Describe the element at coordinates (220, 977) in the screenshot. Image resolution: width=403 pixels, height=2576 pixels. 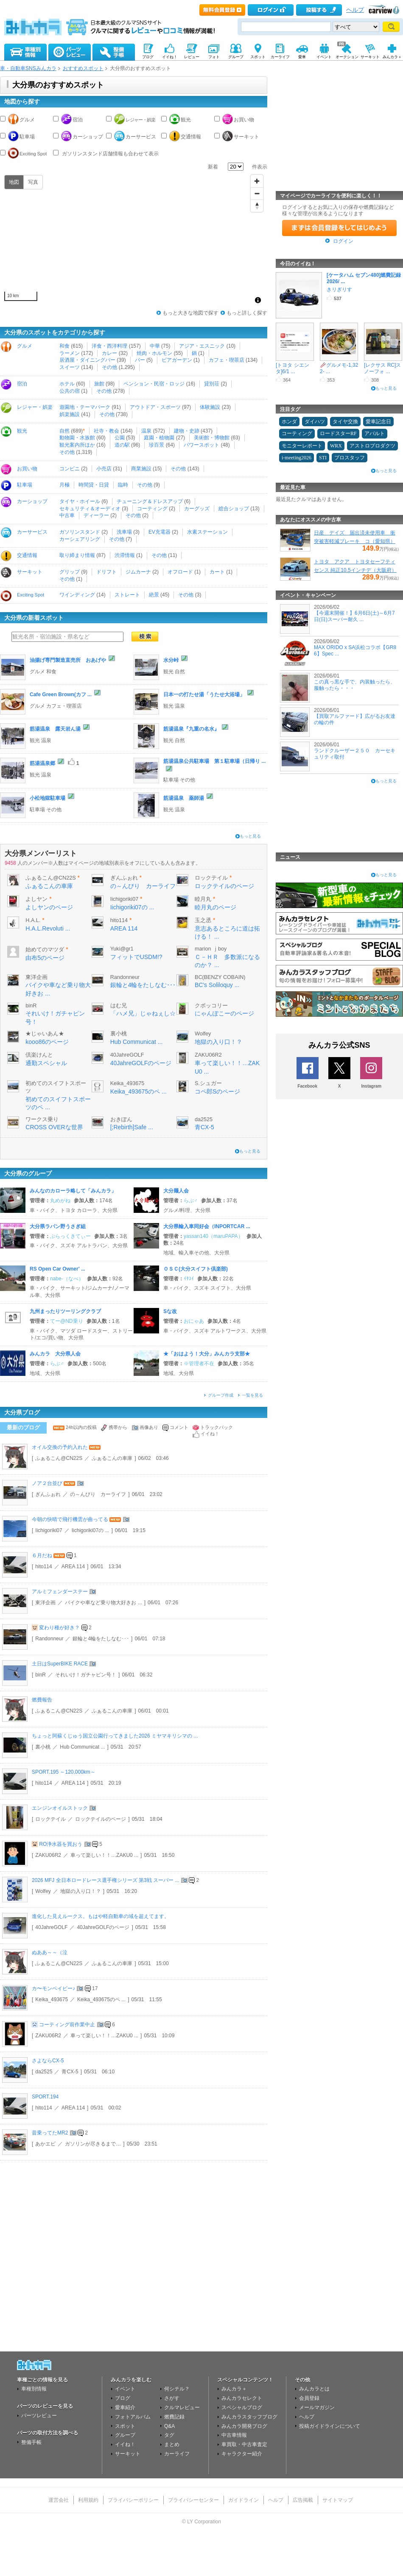
I see `BC(BENZY COBAIN)` at that location.